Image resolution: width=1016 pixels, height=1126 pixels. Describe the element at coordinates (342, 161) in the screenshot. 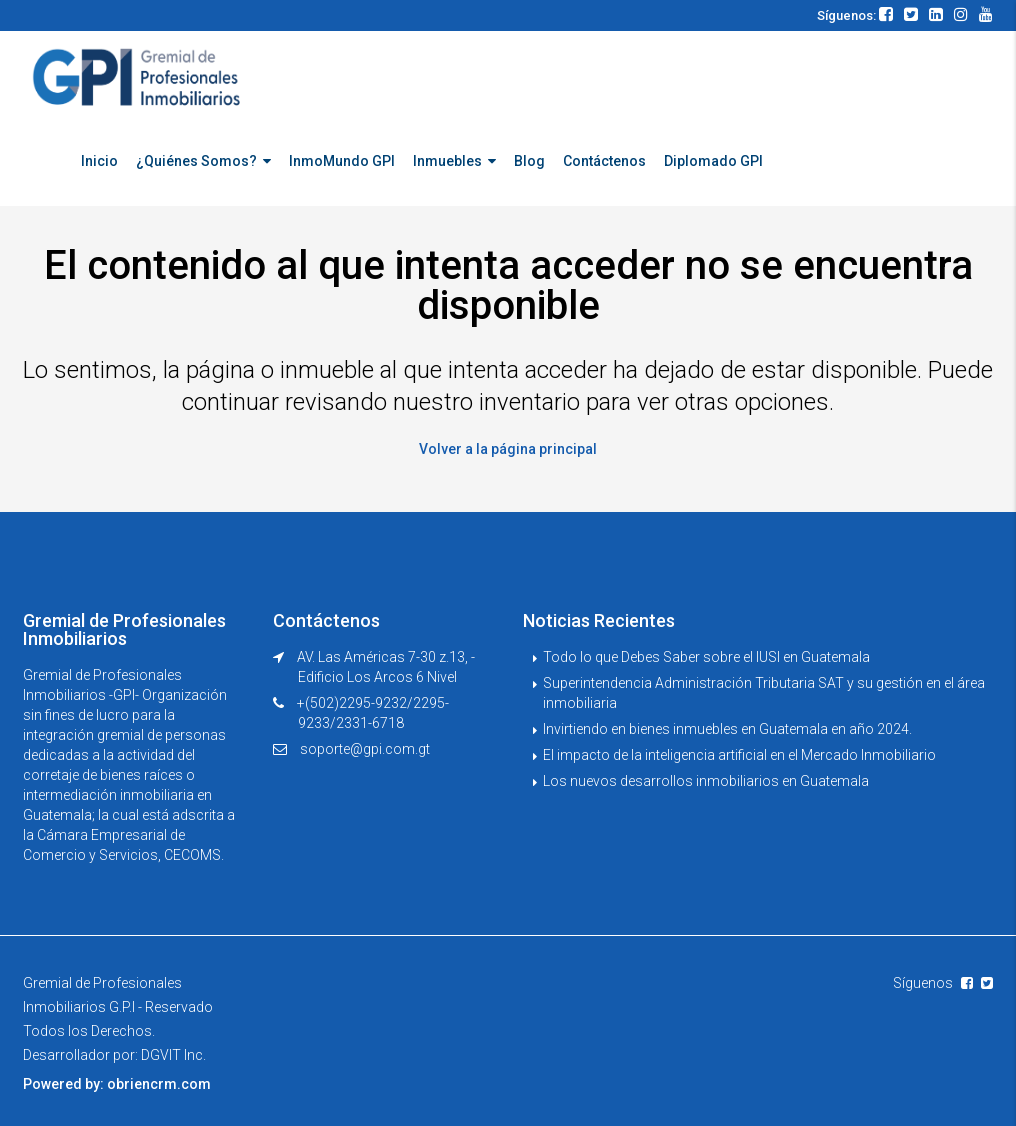

I see `InmoMundo GPI` at that location.